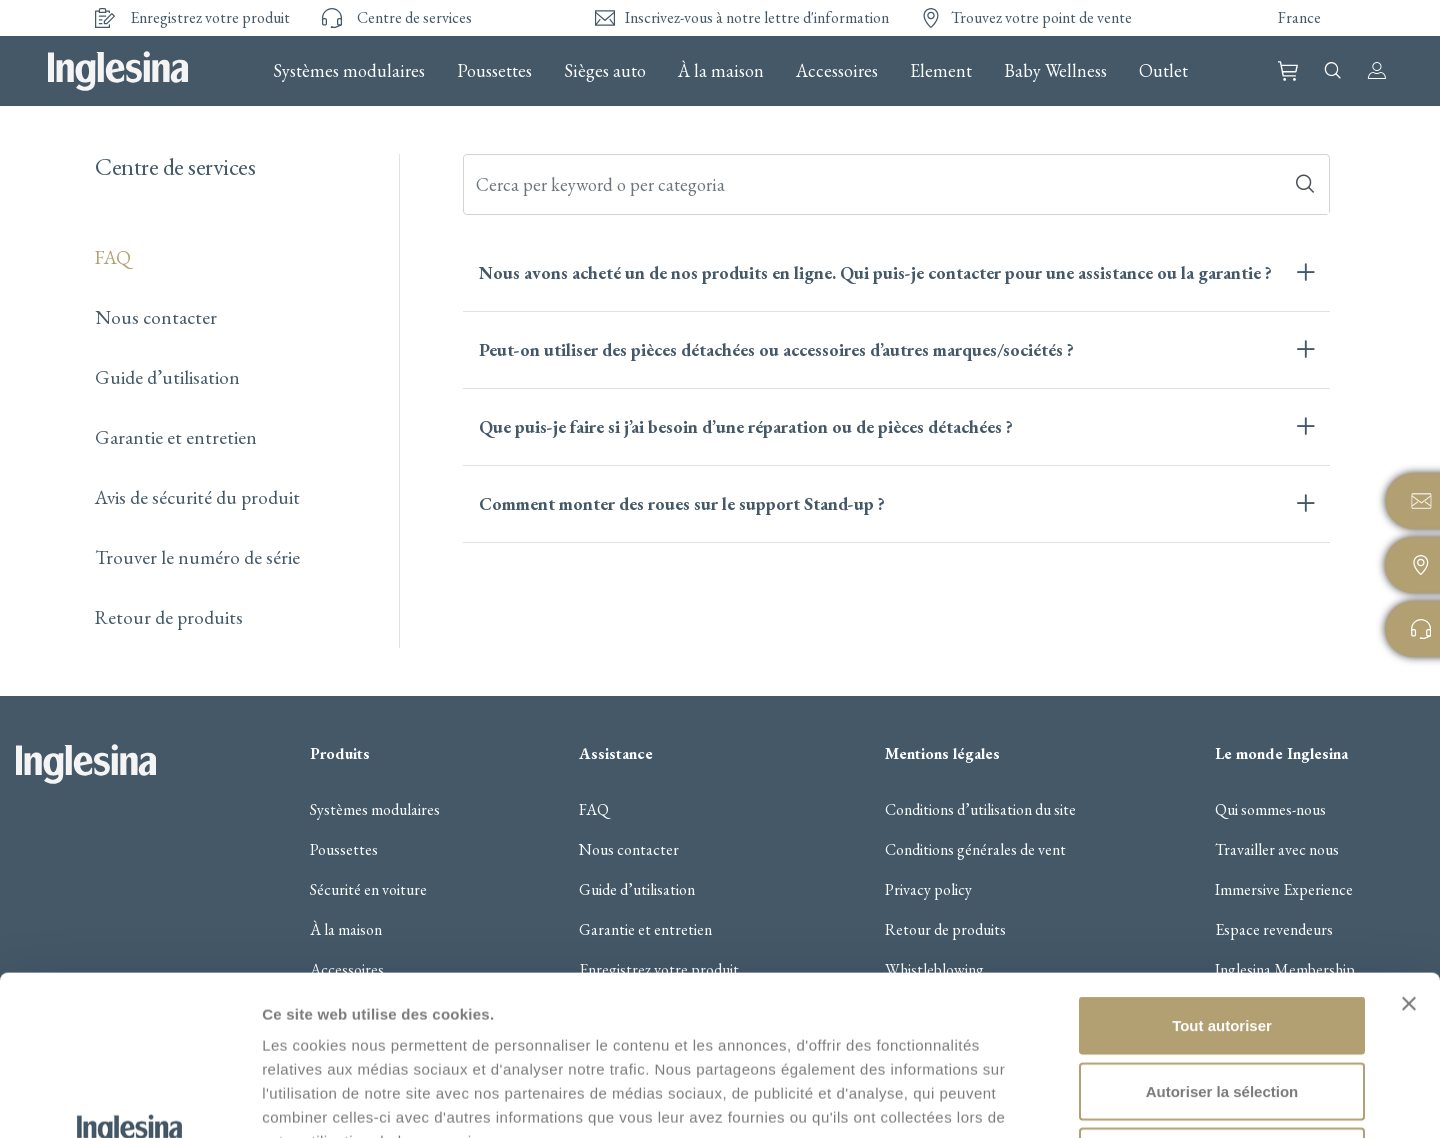 The width and height of the screenshot is (1440, 1138). I want to click on Guide d’utilisation, so click(167, 377).